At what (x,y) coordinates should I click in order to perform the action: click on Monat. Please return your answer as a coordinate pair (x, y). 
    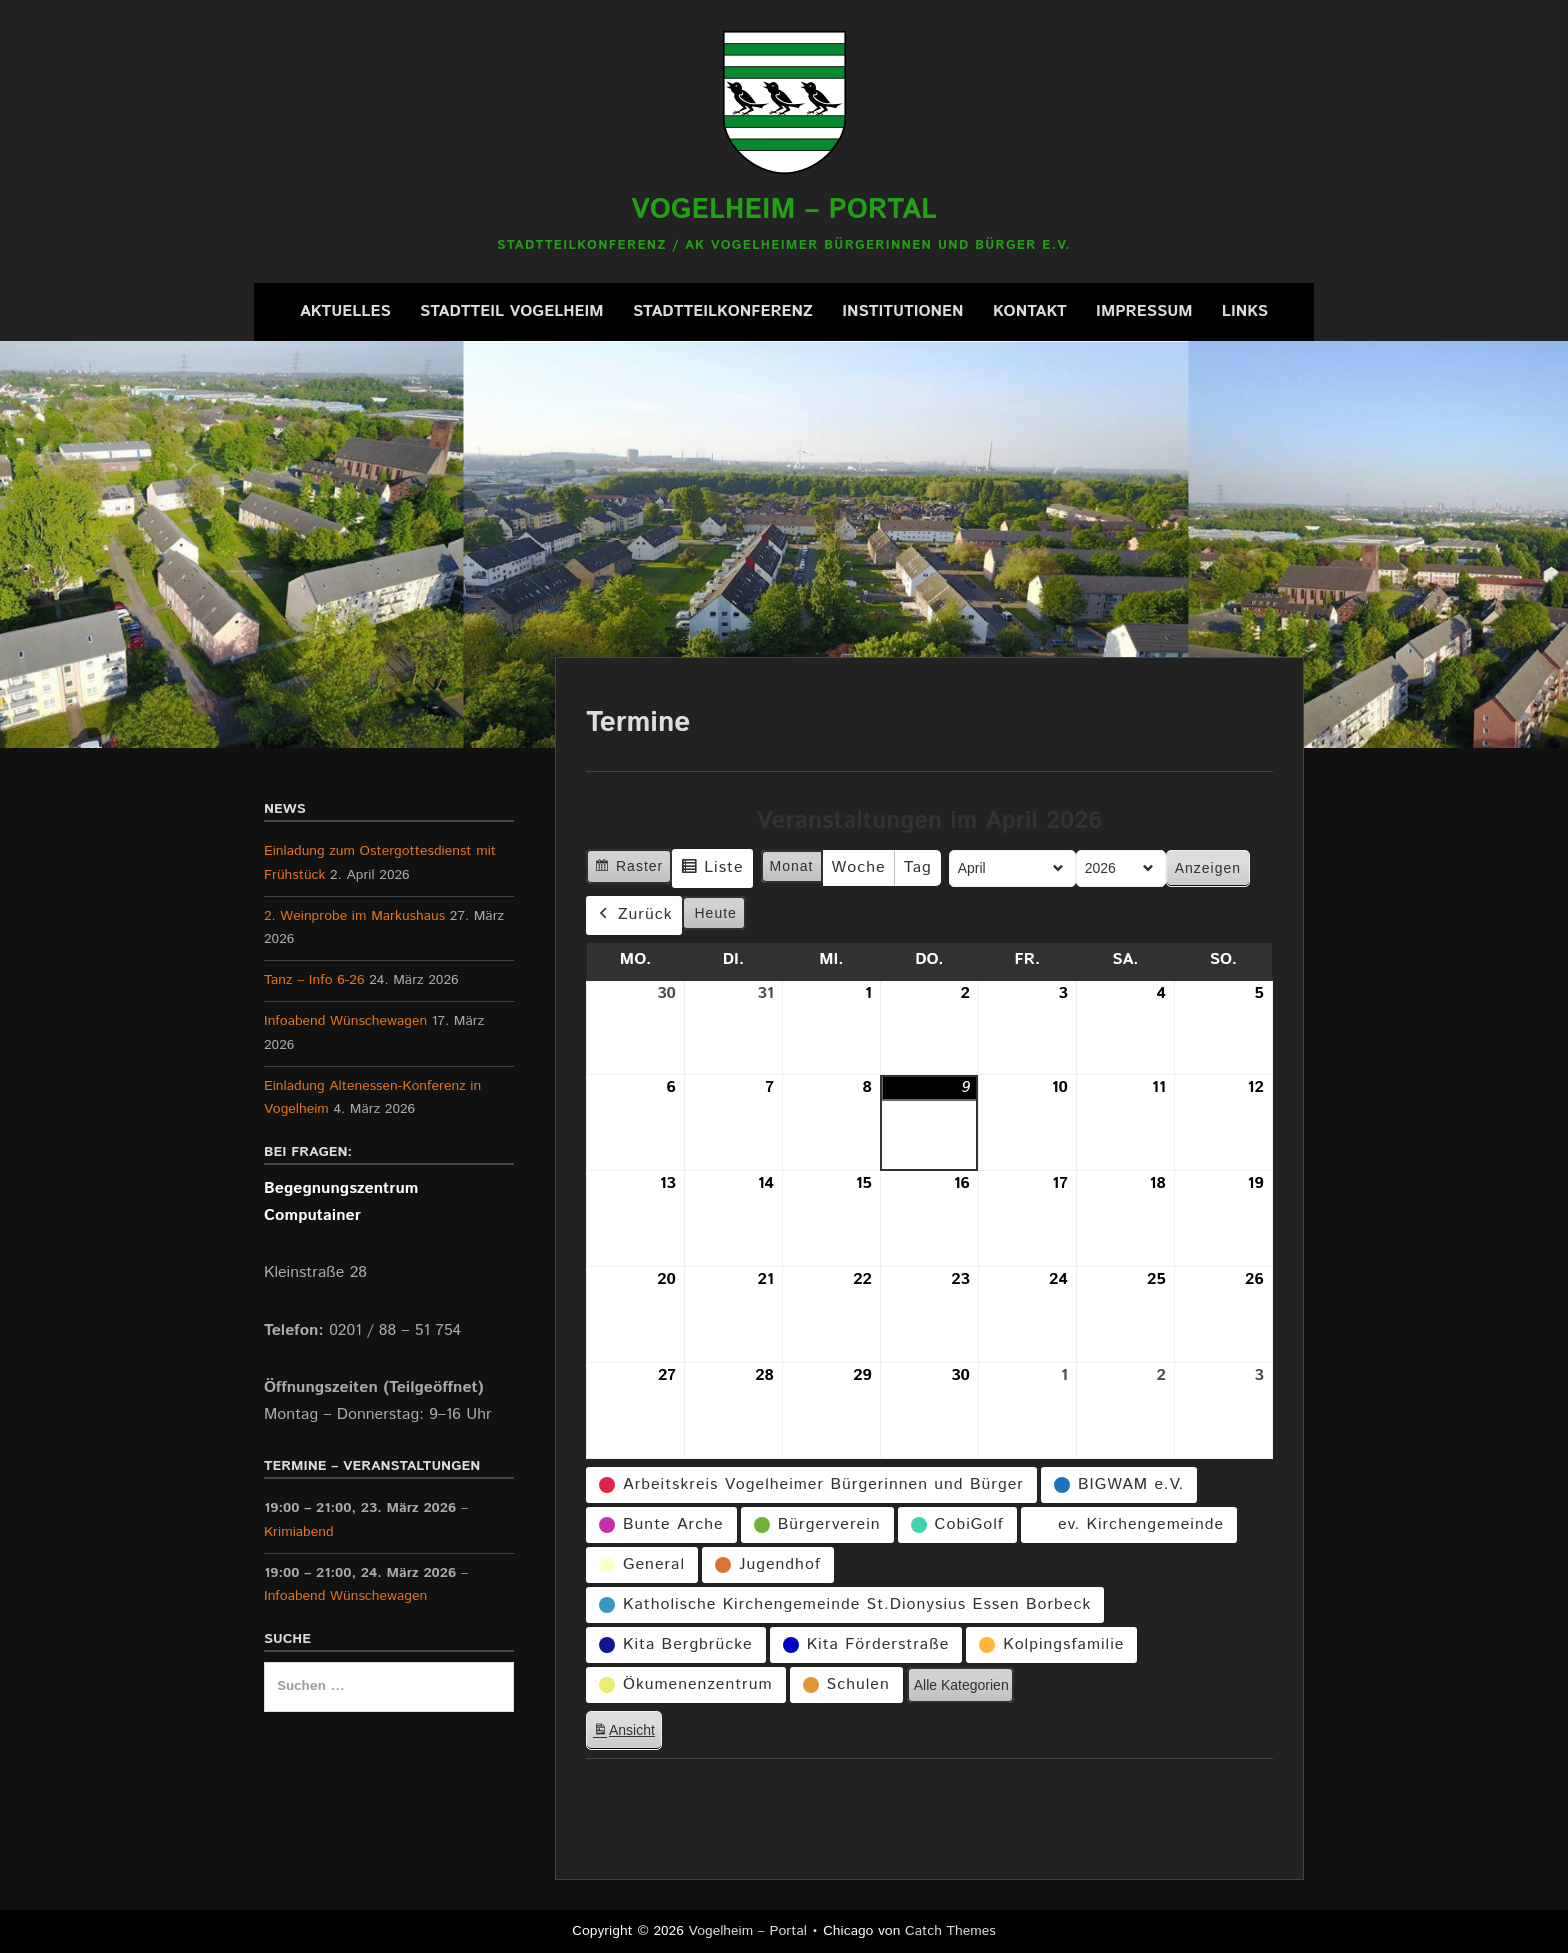
    Looking at the image, I should click on (792, 866).